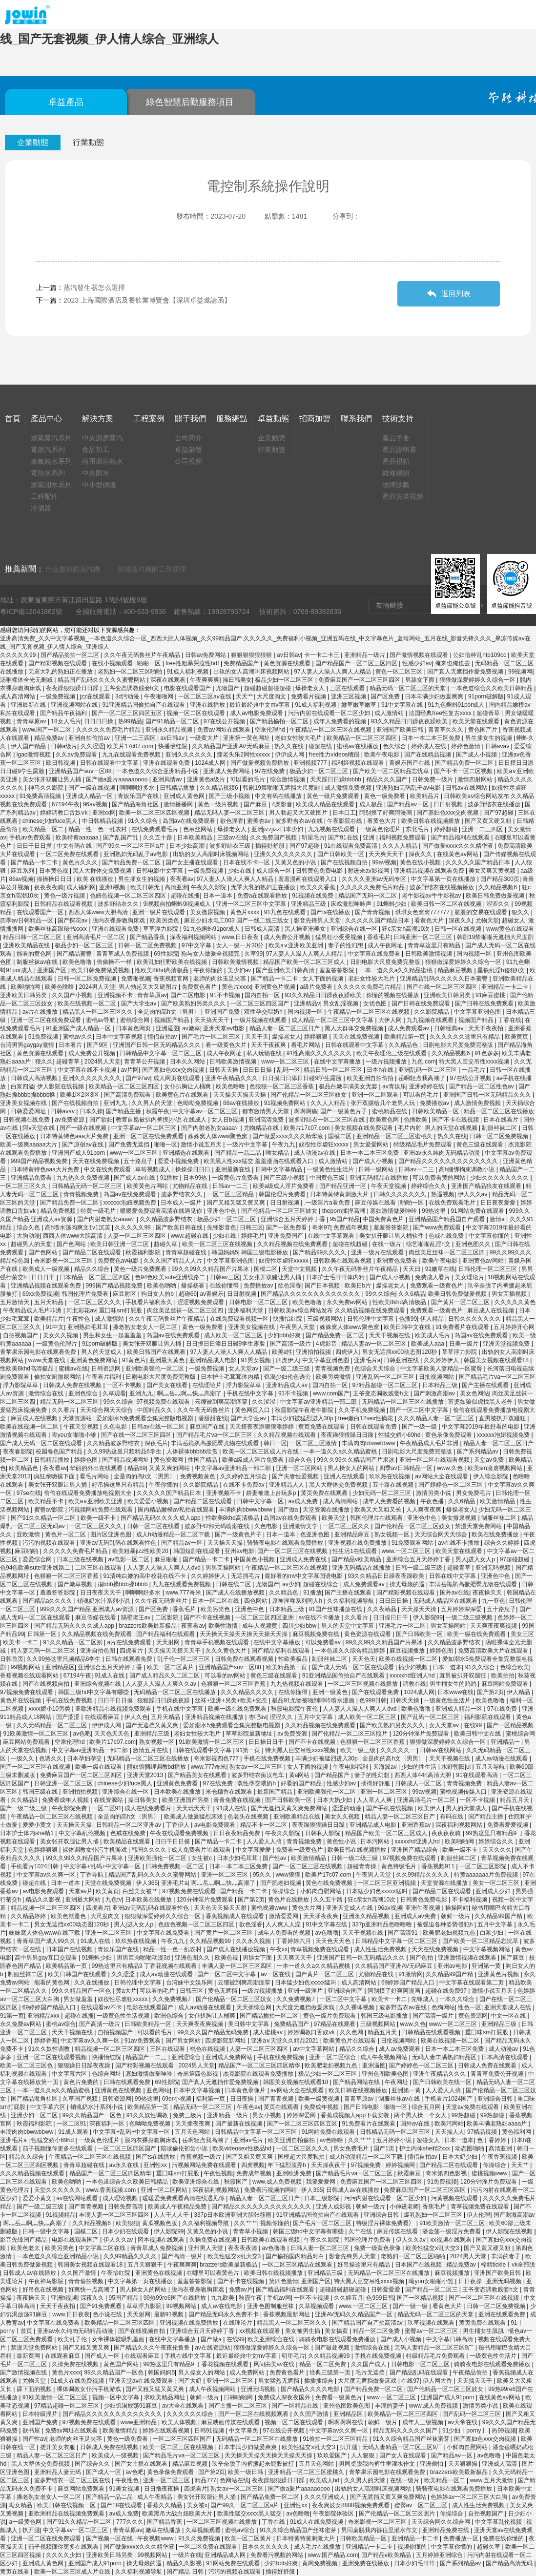 Image resolution: width=536 pixels, height=2576 pixels. What do you see at coordinates (303, 1418) in the screenshot?
I see `丰满少妇被猛烈进入30p` at bounding box center [303, 1418].